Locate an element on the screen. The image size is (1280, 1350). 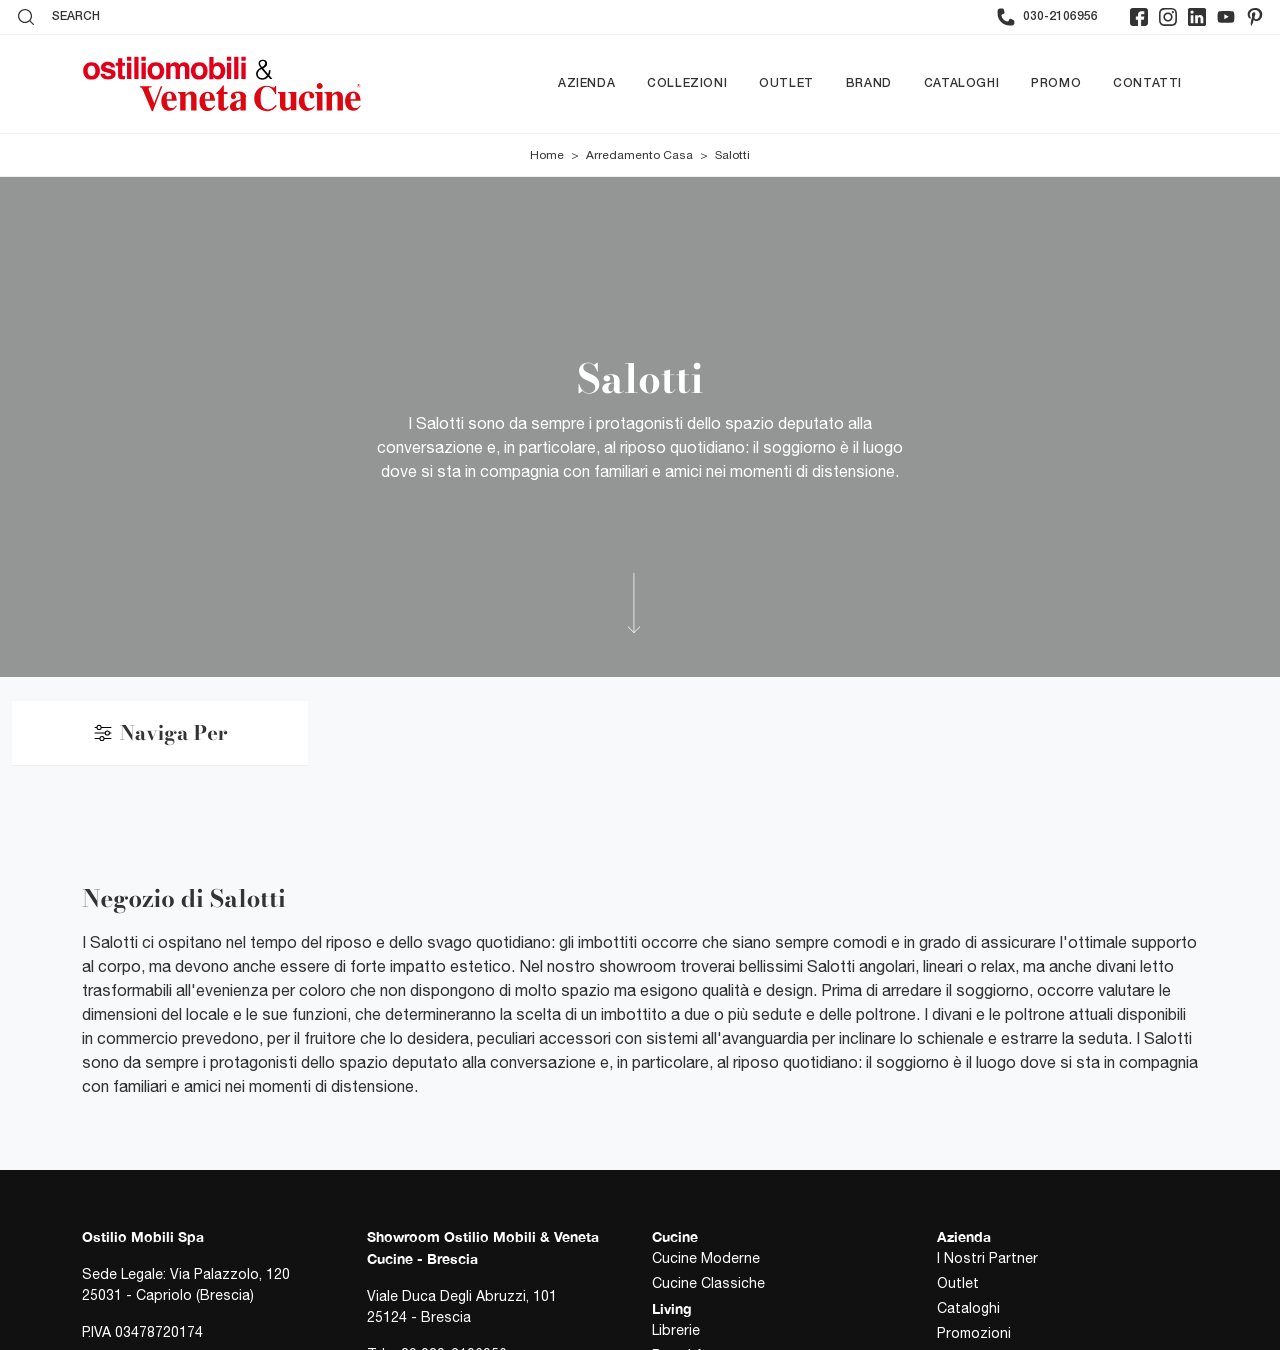
Brand is located at coordinates (869, 83).